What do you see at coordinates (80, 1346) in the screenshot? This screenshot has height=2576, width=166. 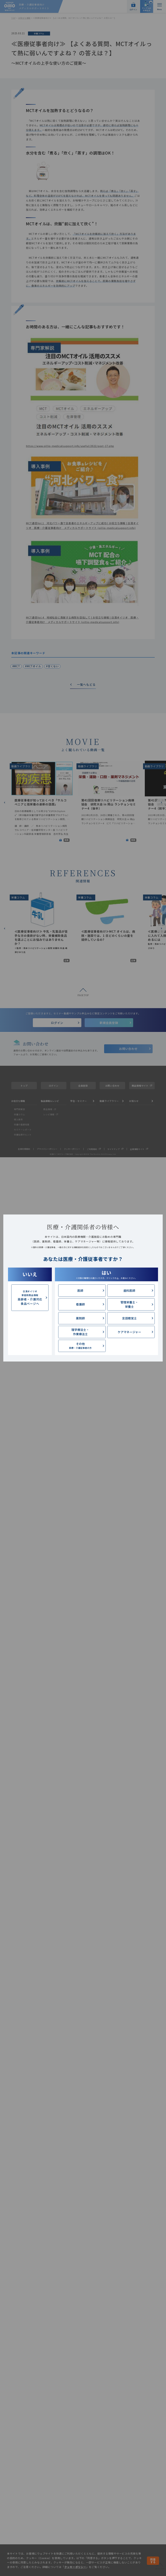 I see `その他` at bounding box center [80, 1346].